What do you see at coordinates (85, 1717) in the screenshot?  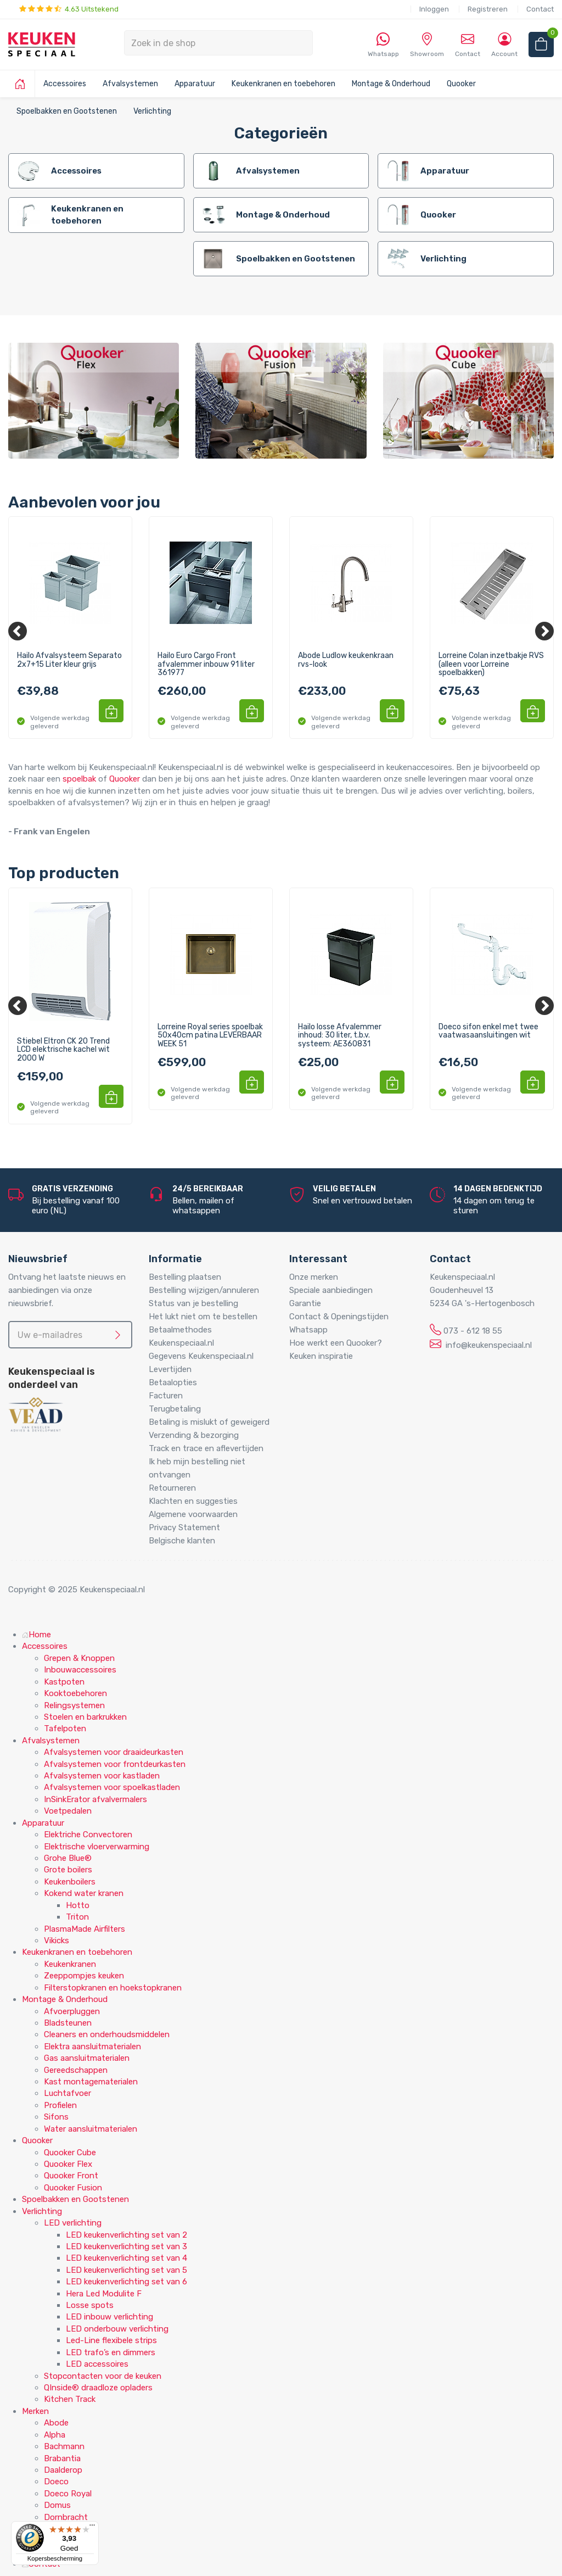 I see `Stoelen en barkrukken` at bounding box center [85, 1717].